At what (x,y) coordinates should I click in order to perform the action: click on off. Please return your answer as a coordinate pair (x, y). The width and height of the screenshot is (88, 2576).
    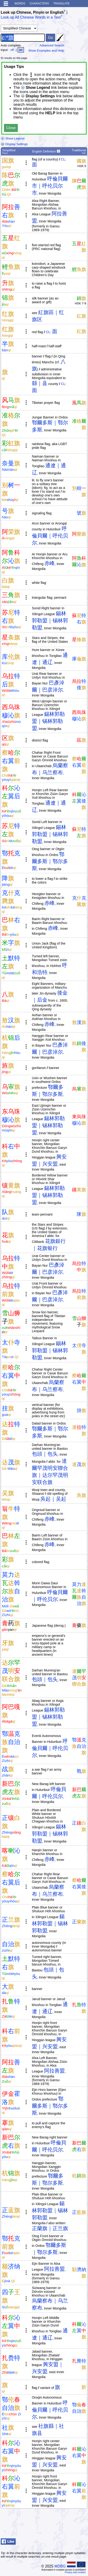
    Looking at the image, I should click on (12, 50).